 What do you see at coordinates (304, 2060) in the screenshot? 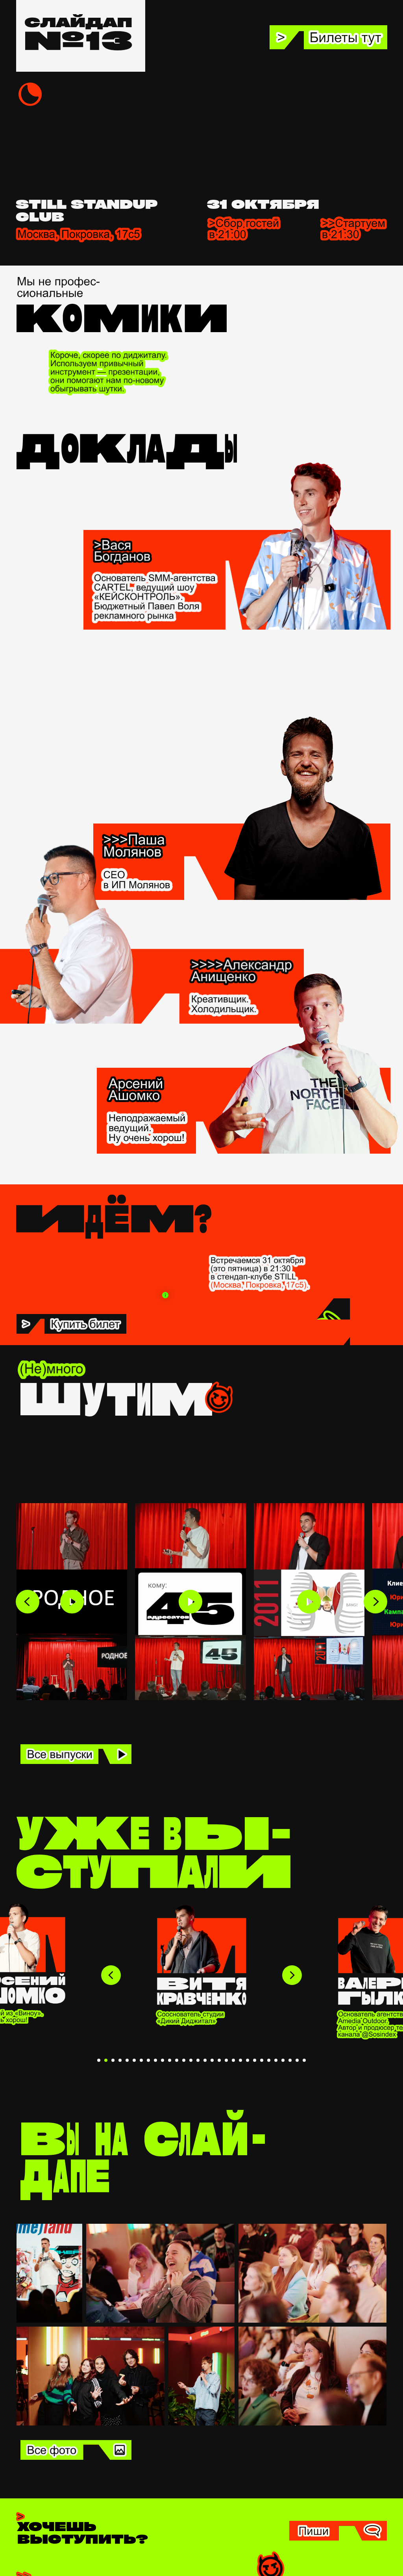
I see `[Перейти к слайду 30]` at bounding box center [304, 2060].